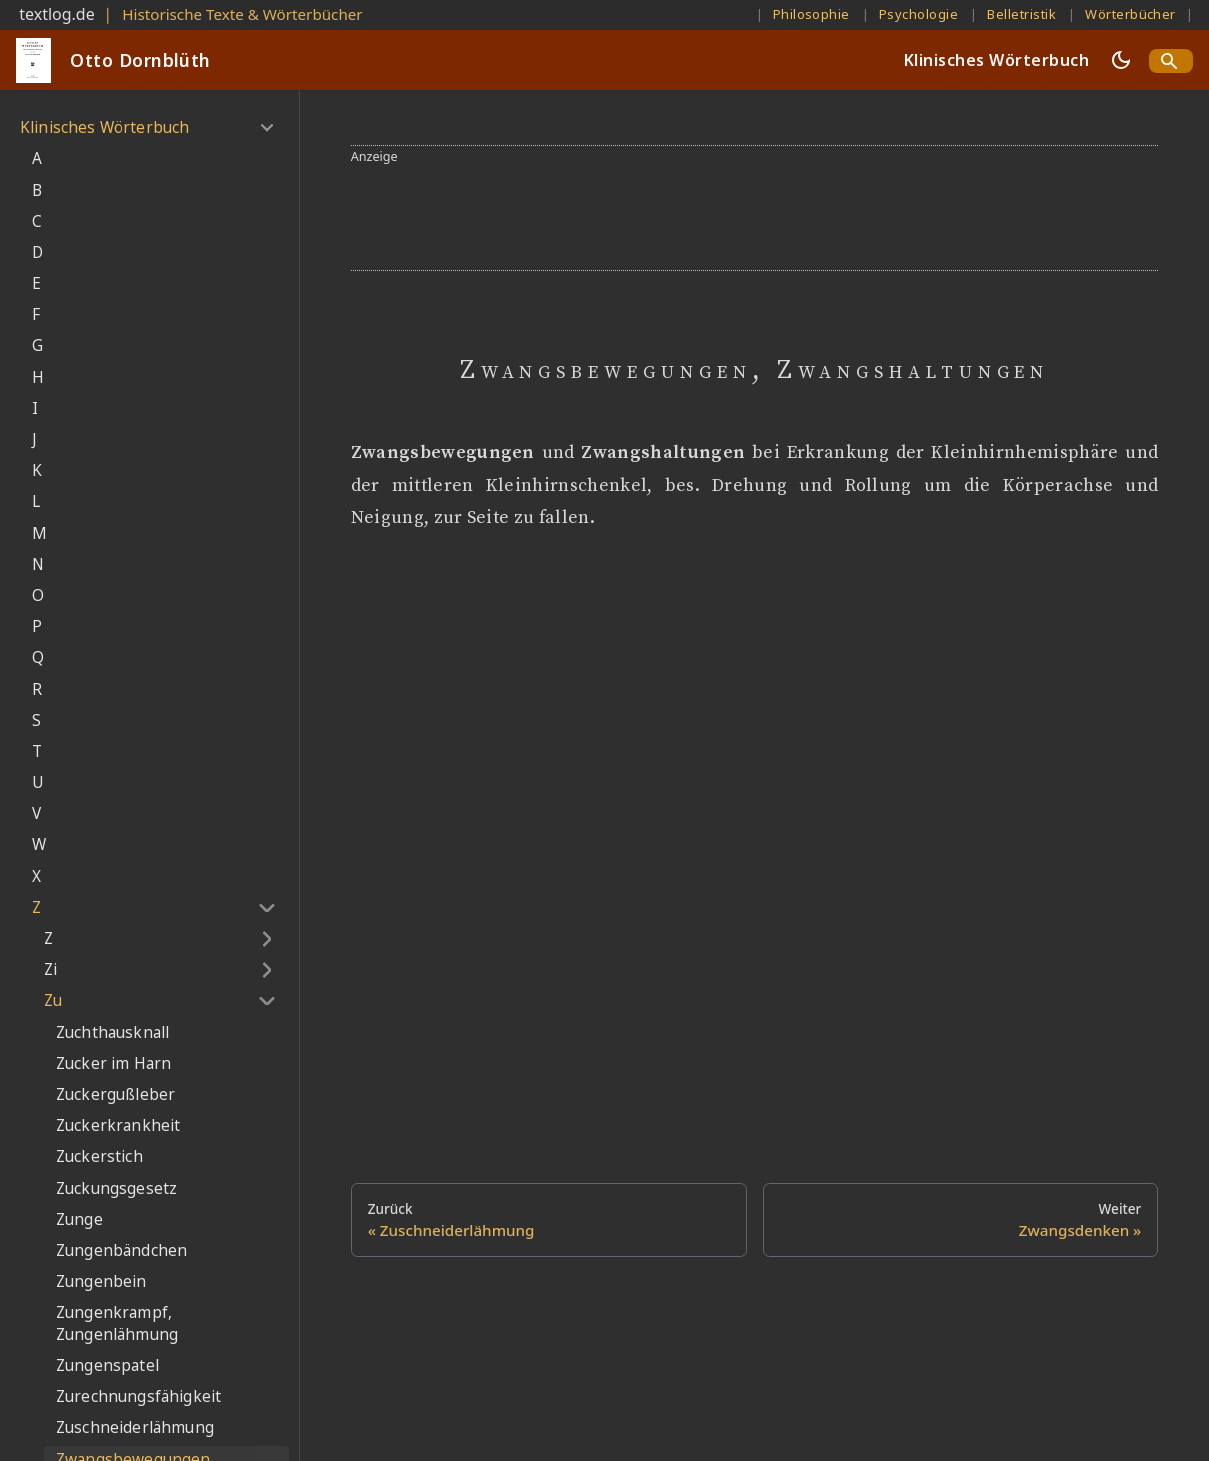 Image resolution: width=1209 pixels, height=1461 pixels. I want to click on Zuckerstich, so click(99, 1156).